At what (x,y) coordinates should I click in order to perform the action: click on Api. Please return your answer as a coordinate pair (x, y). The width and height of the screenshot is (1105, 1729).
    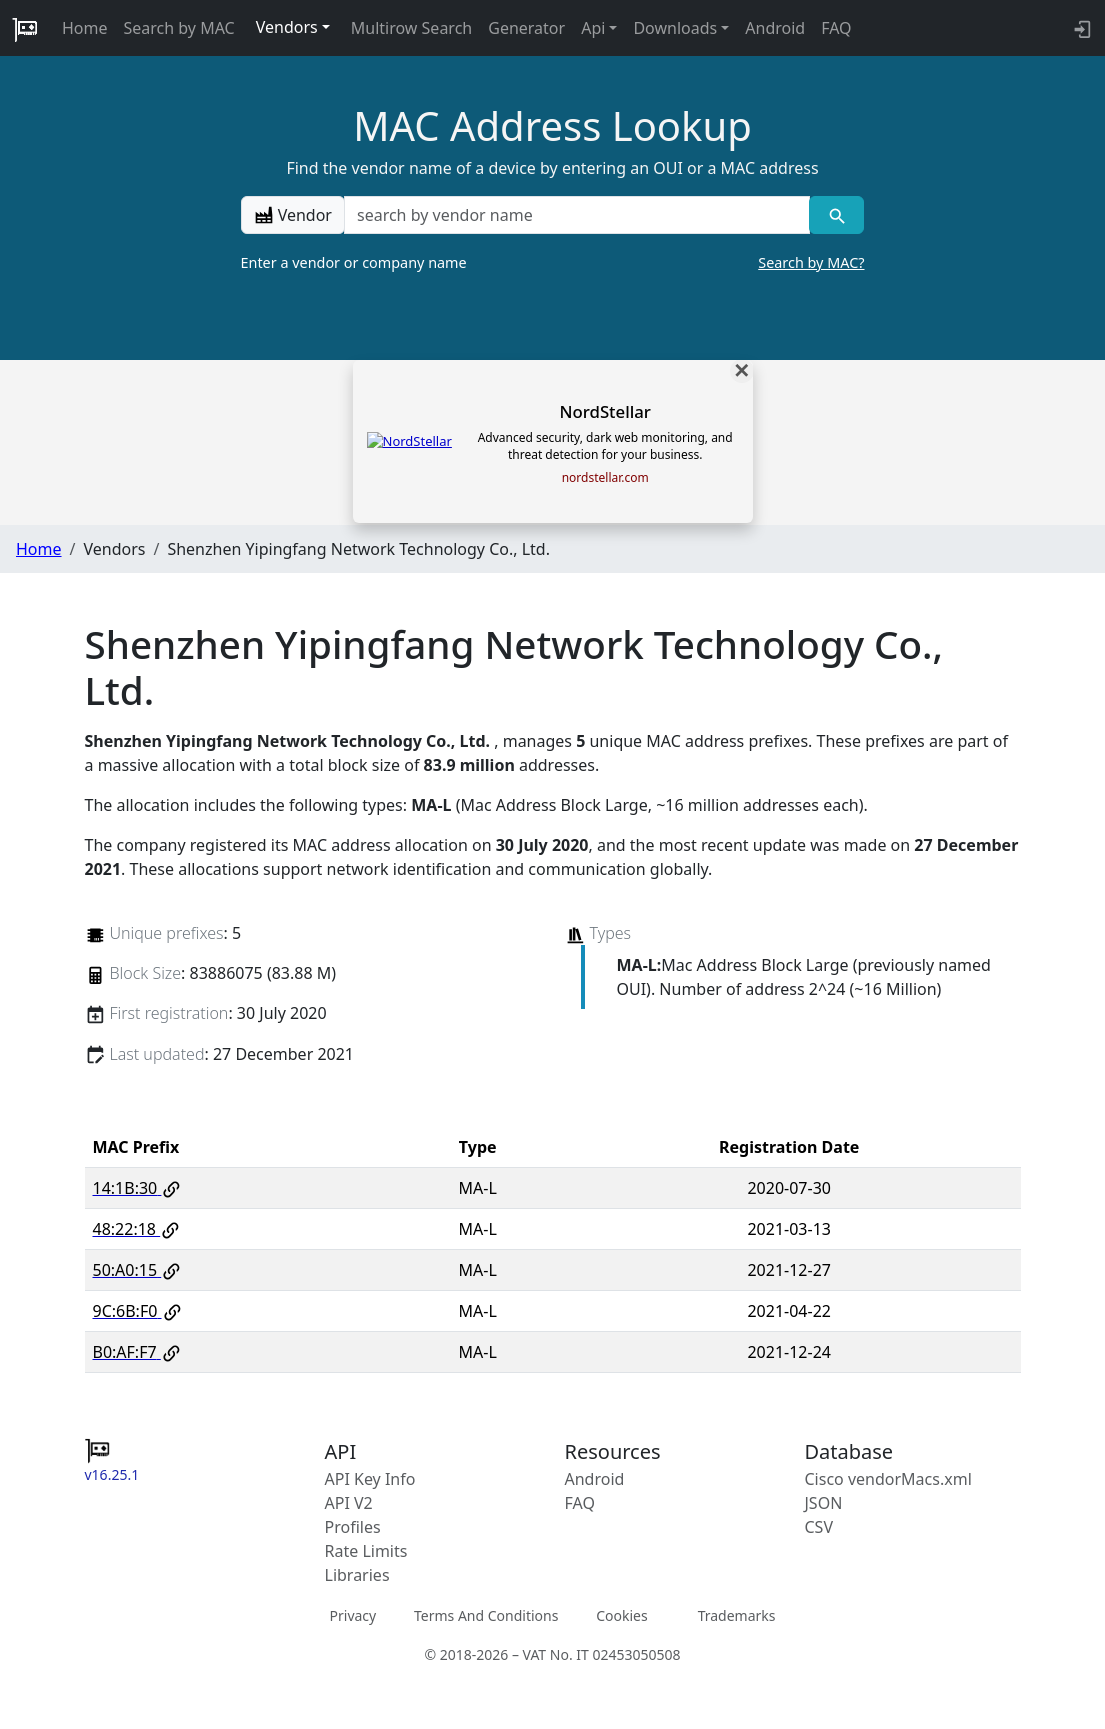
    Looking at the image, I should click on (593, 28).